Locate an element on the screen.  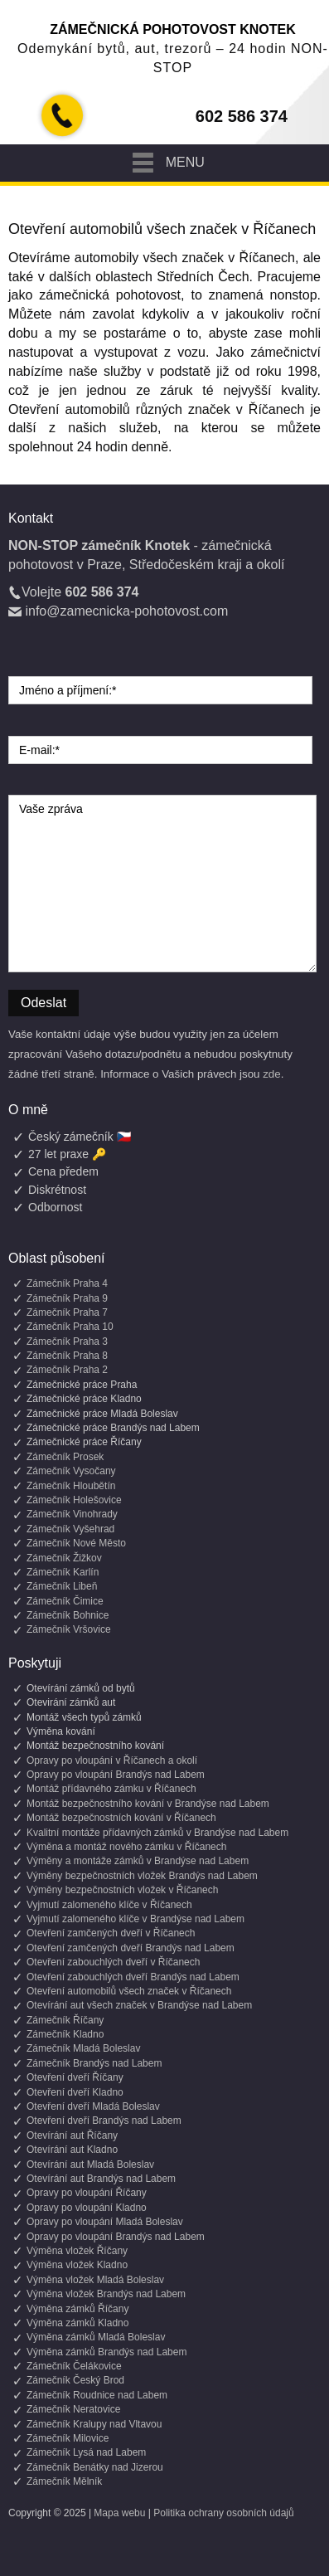
Opravy po vloupání Mladá Boleslav is located at coordinates (105, 2222).